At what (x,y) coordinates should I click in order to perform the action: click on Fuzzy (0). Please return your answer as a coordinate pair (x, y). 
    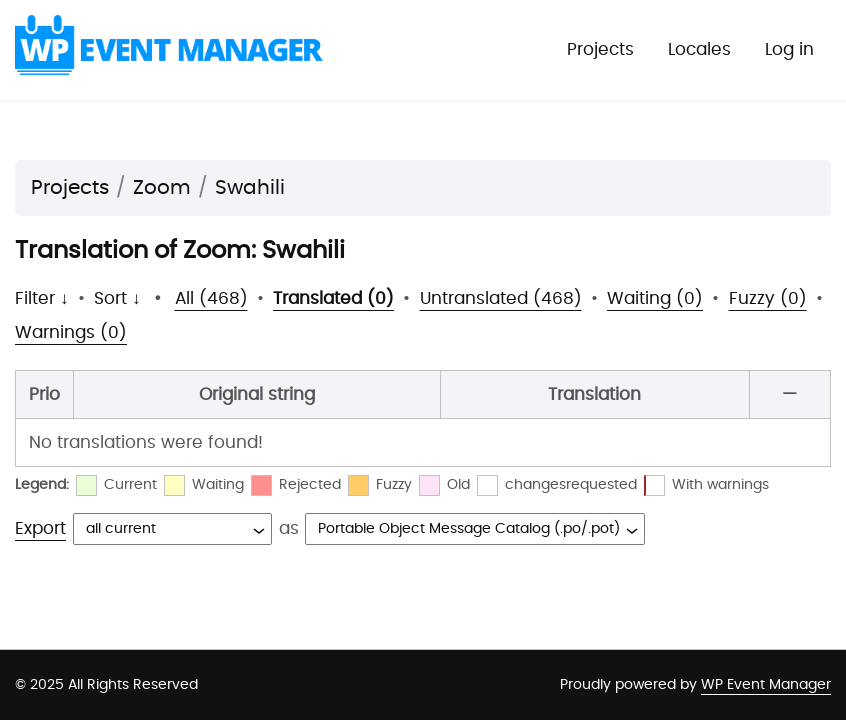
    Looking at the image, I should click on (768, 298).